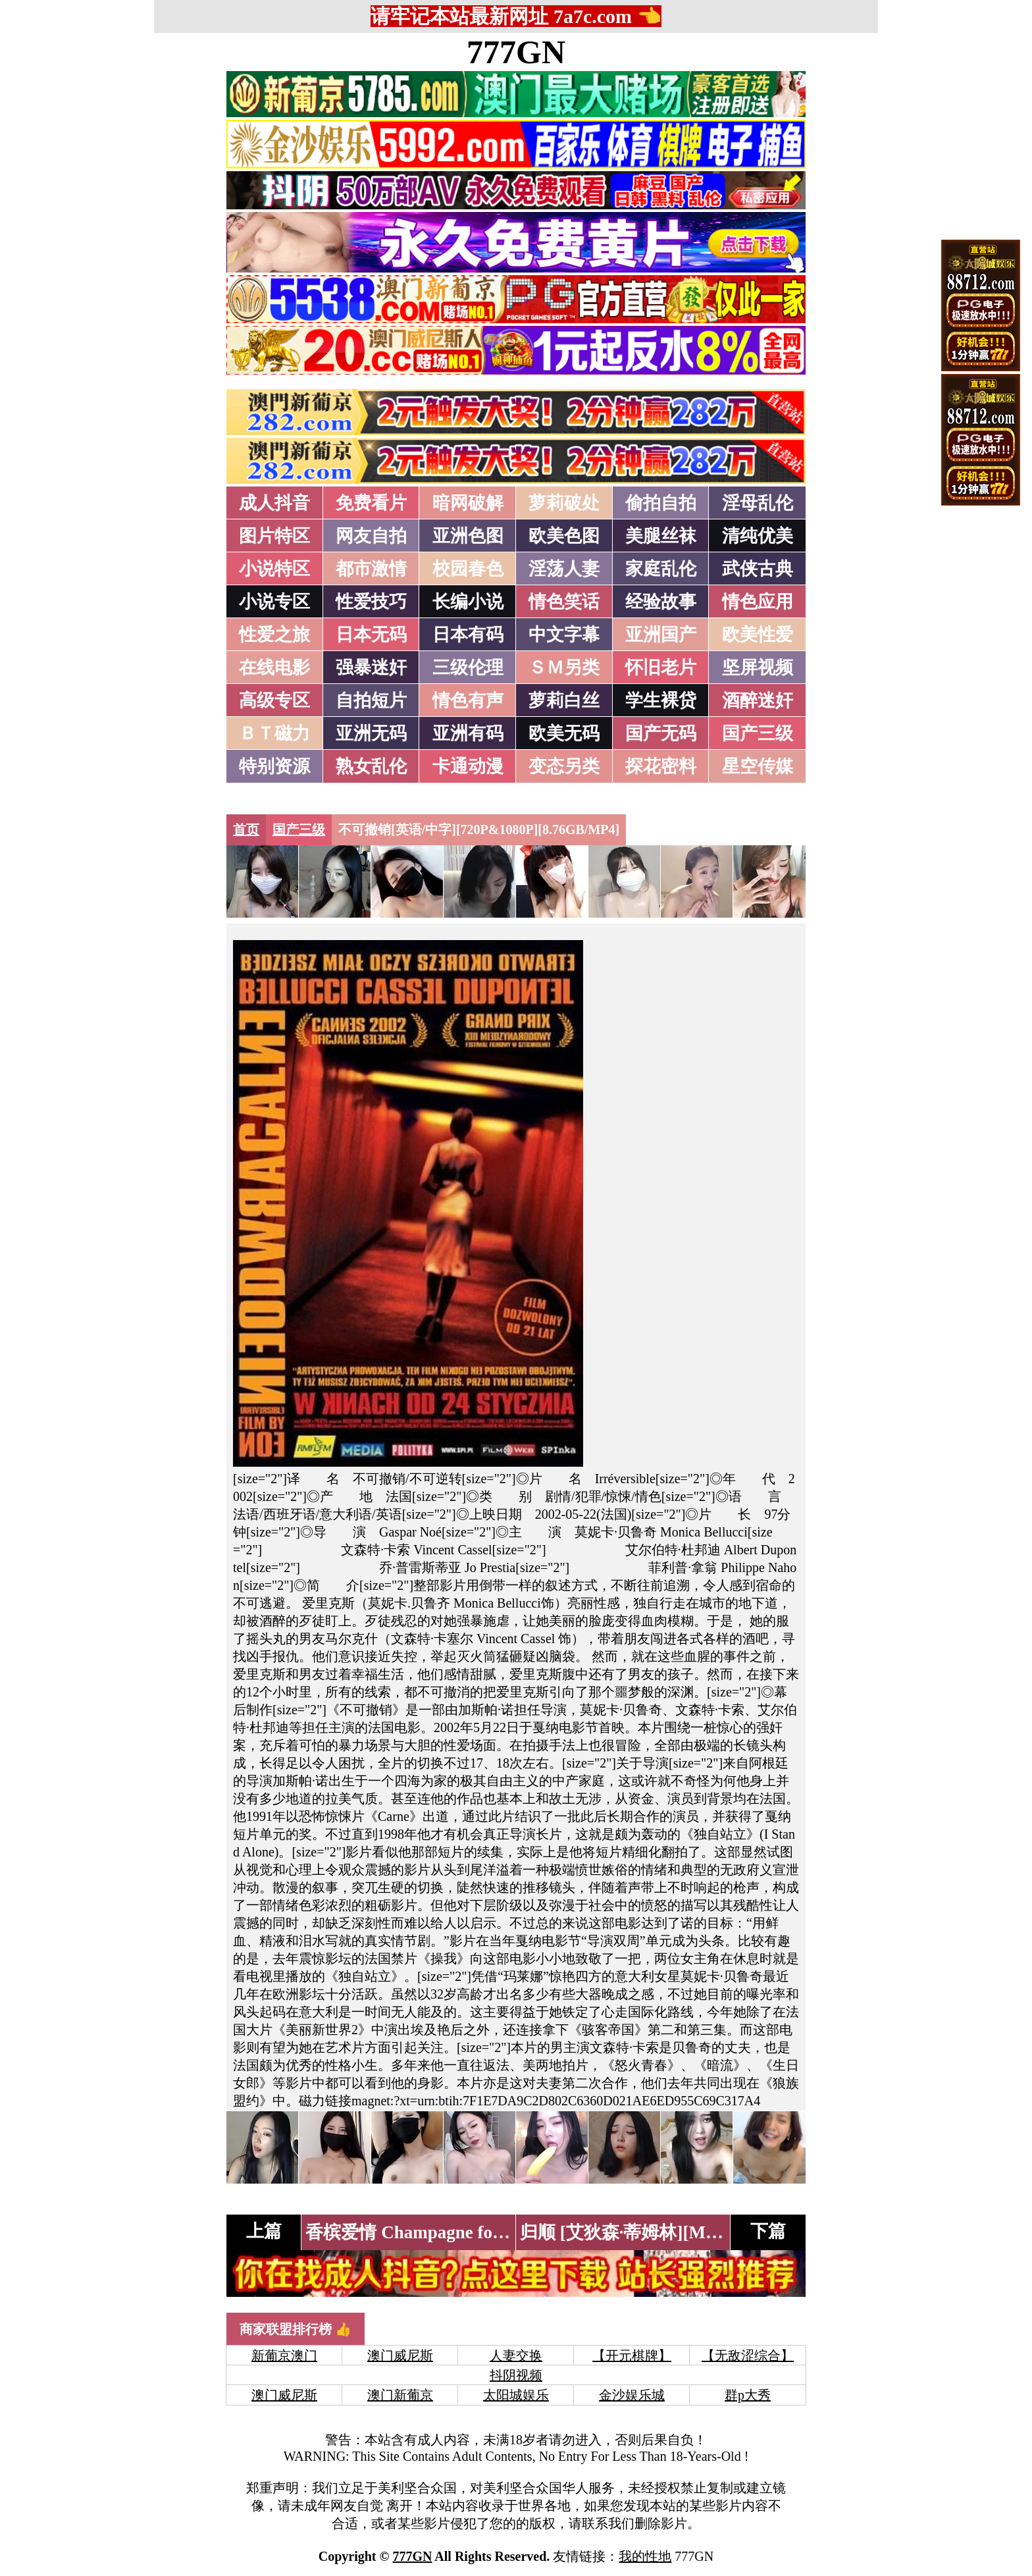  Describe the element at coordinates (371, 667) in the screenshot. I see `强暴迷奸` at that location.